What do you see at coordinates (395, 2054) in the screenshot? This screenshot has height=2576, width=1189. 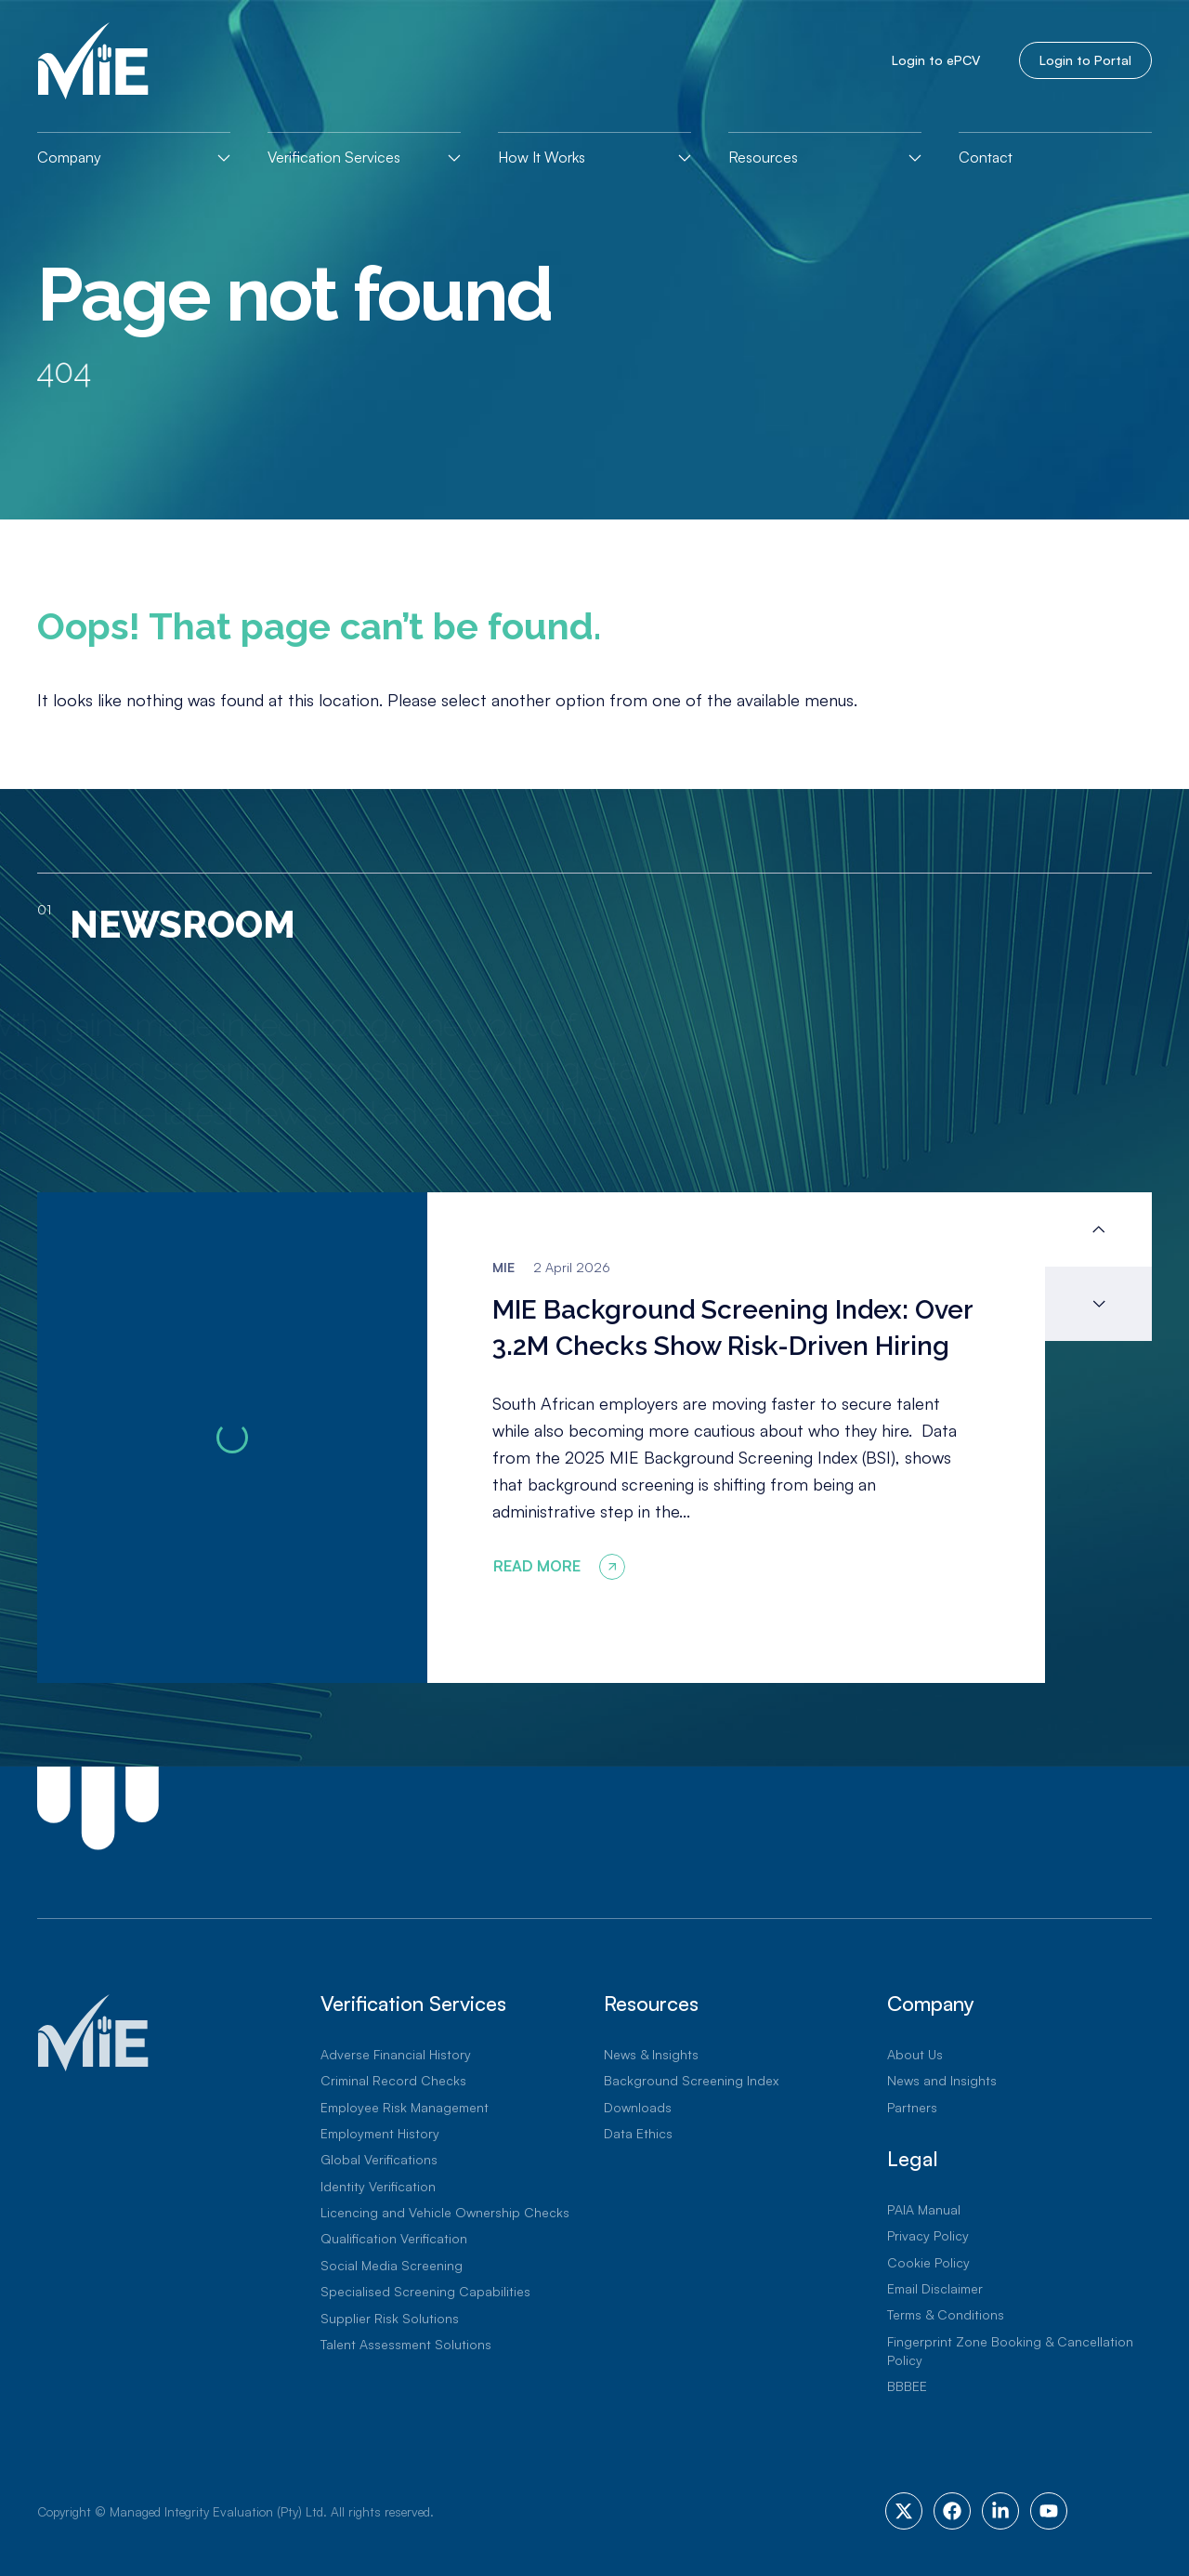 I see `Adverse Financial History` at bounding box center [395, 2054].